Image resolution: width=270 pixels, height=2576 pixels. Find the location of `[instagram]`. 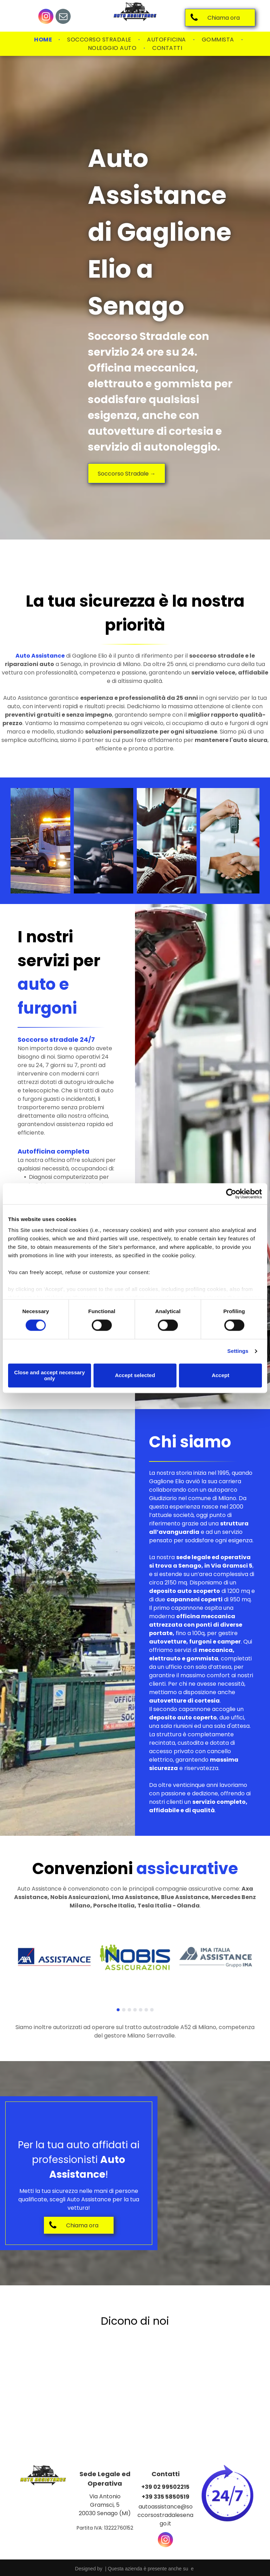

[instagram] is located at coordinates (45, 17).